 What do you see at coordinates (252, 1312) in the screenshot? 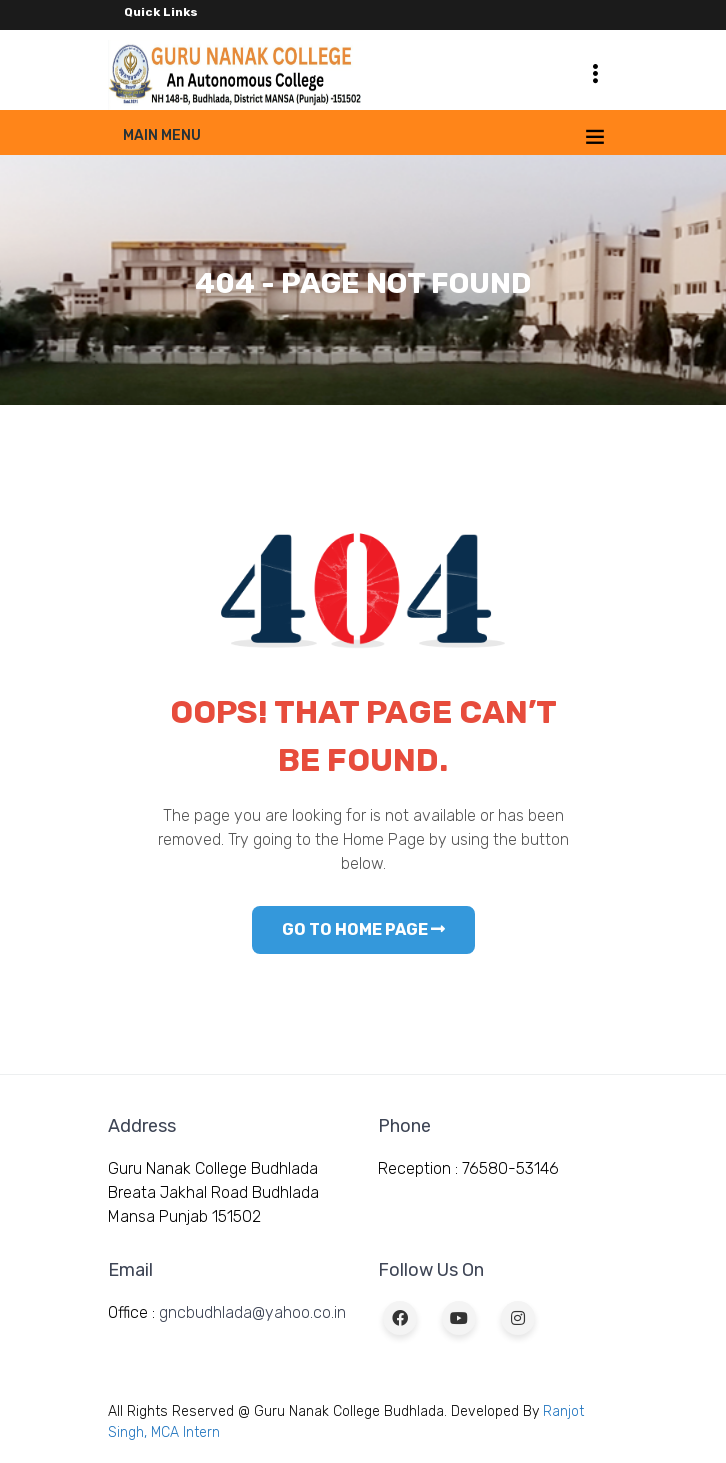
I see `gncbudhlada@yahoo.co.in` at bounding box center [252, 1312].